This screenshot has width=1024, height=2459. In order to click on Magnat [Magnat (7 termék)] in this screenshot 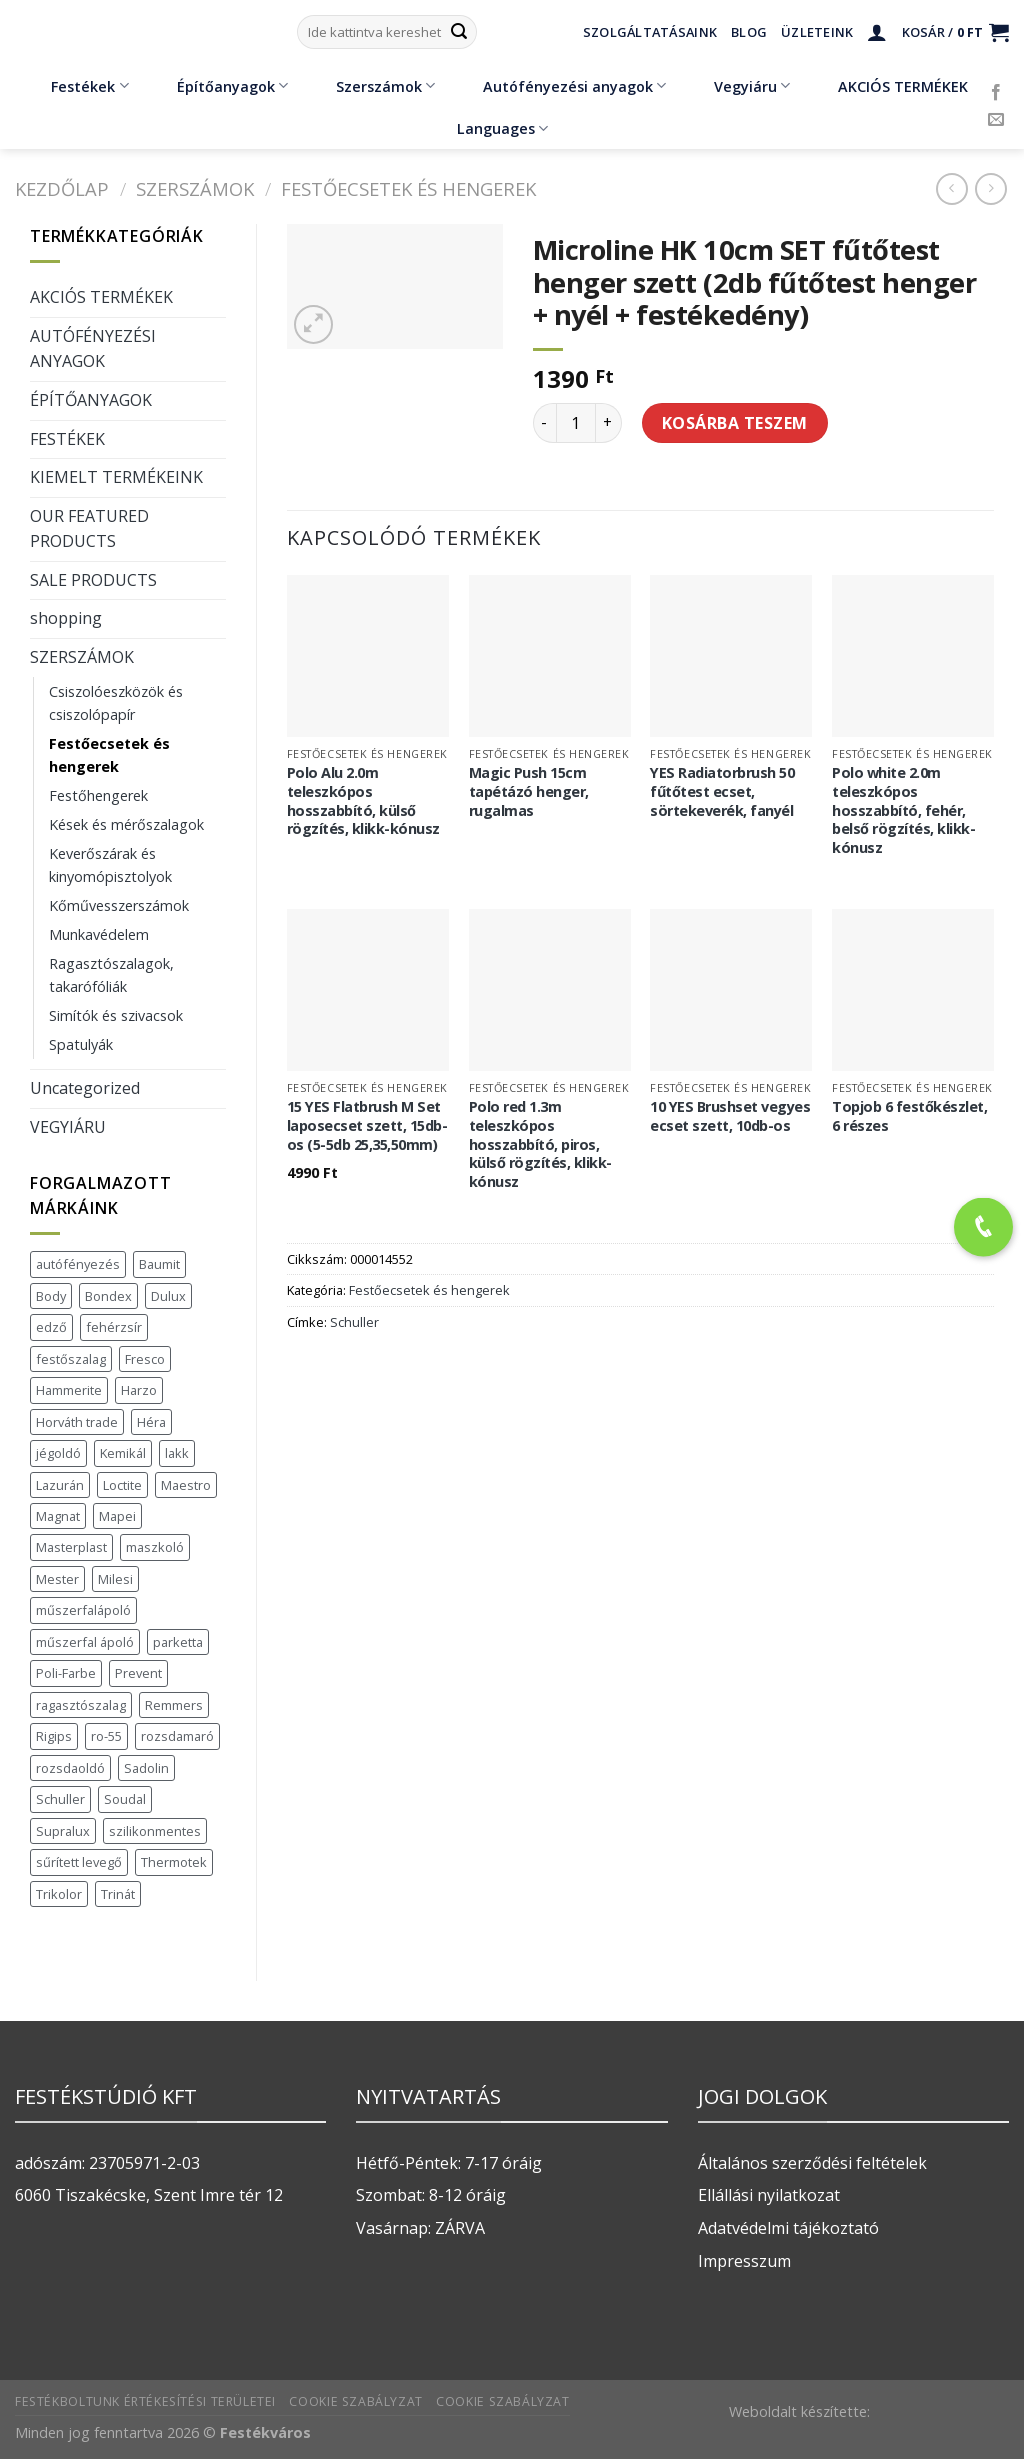, I will do `click(58, 1516)`.